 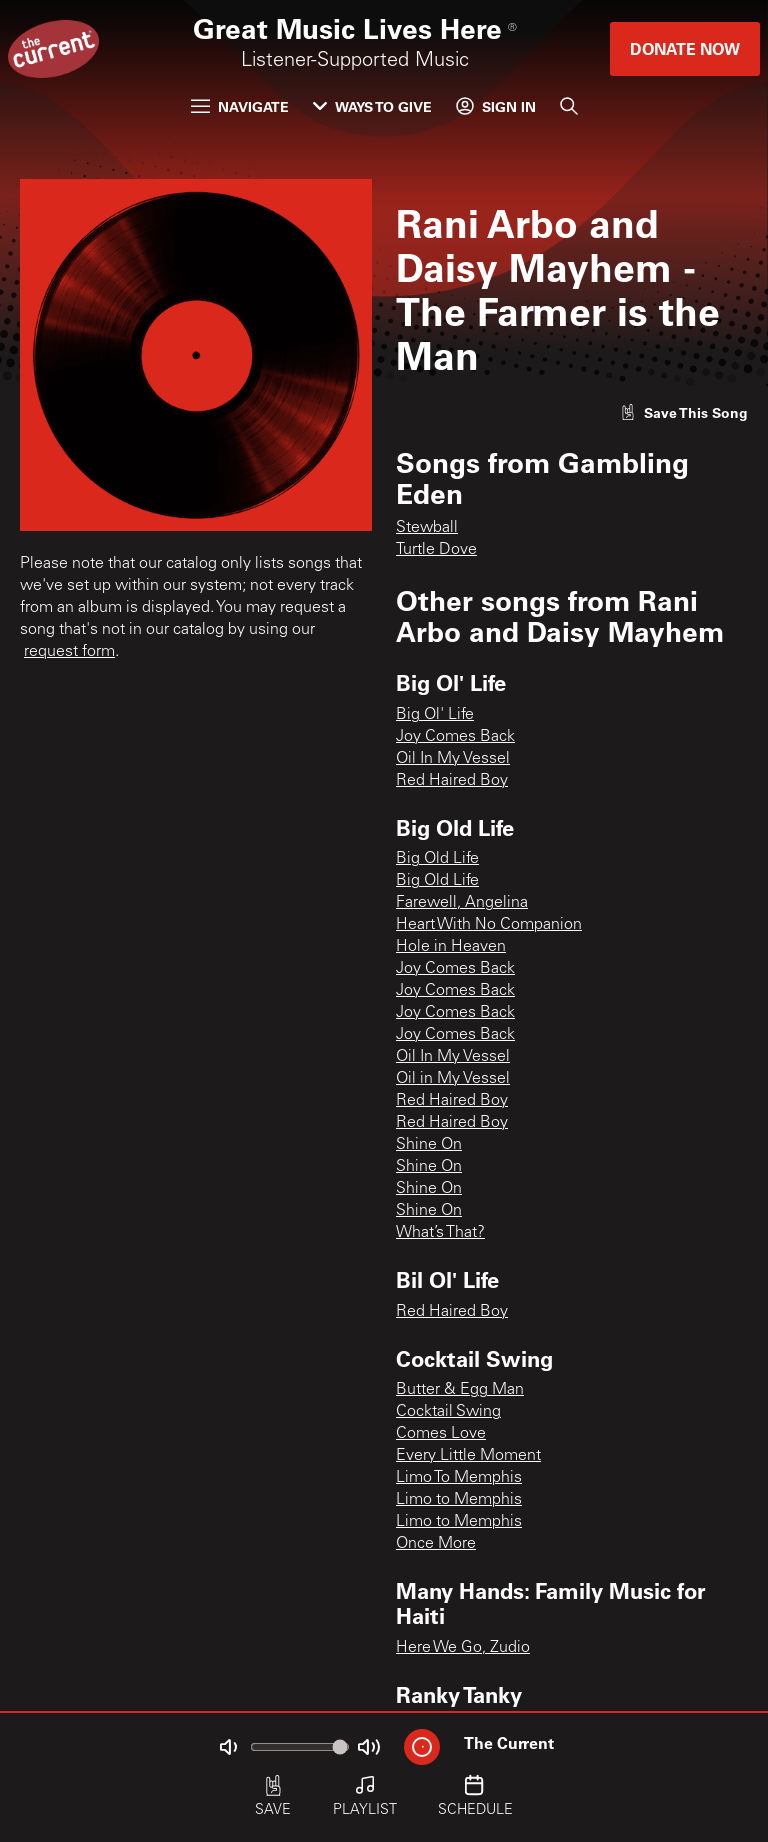 I want to click on Here We Go, Zudio, so click(x=463, y=1648).